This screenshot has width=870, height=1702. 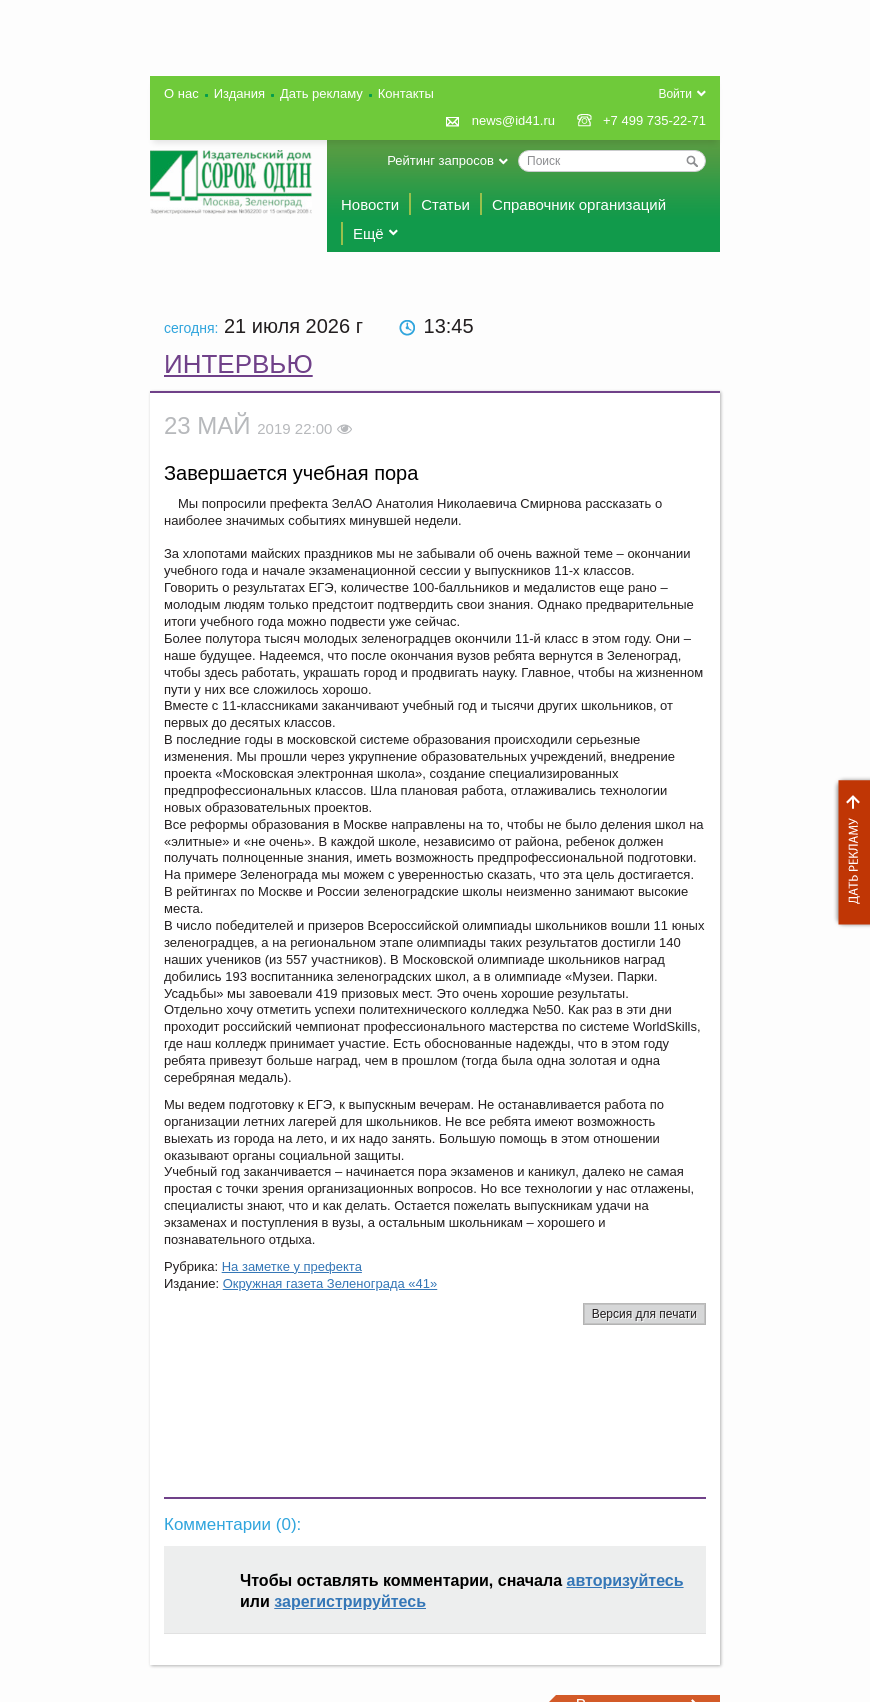 What do you see at coordinates (350, 1601) in the screenshot?
I see `зарегистрируйтесь` at bounding box center [350, 1601].